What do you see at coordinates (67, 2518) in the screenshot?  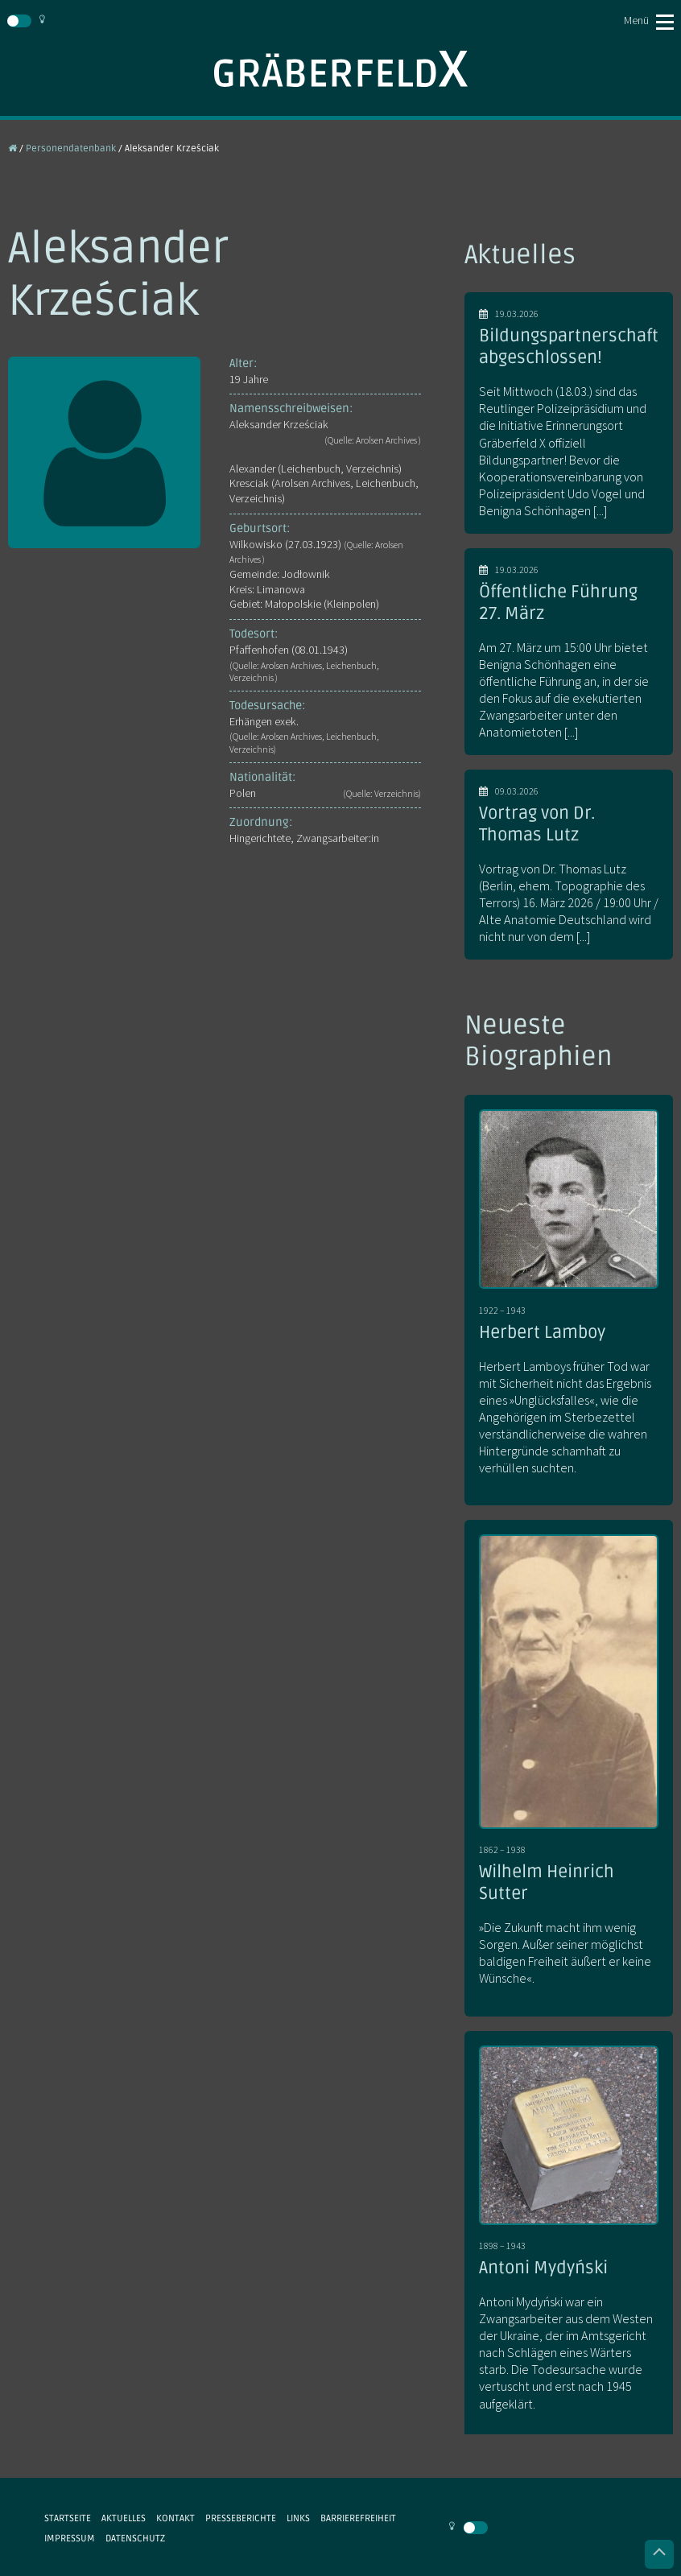 I see `Startseite` at bounding box center [67, 2518].